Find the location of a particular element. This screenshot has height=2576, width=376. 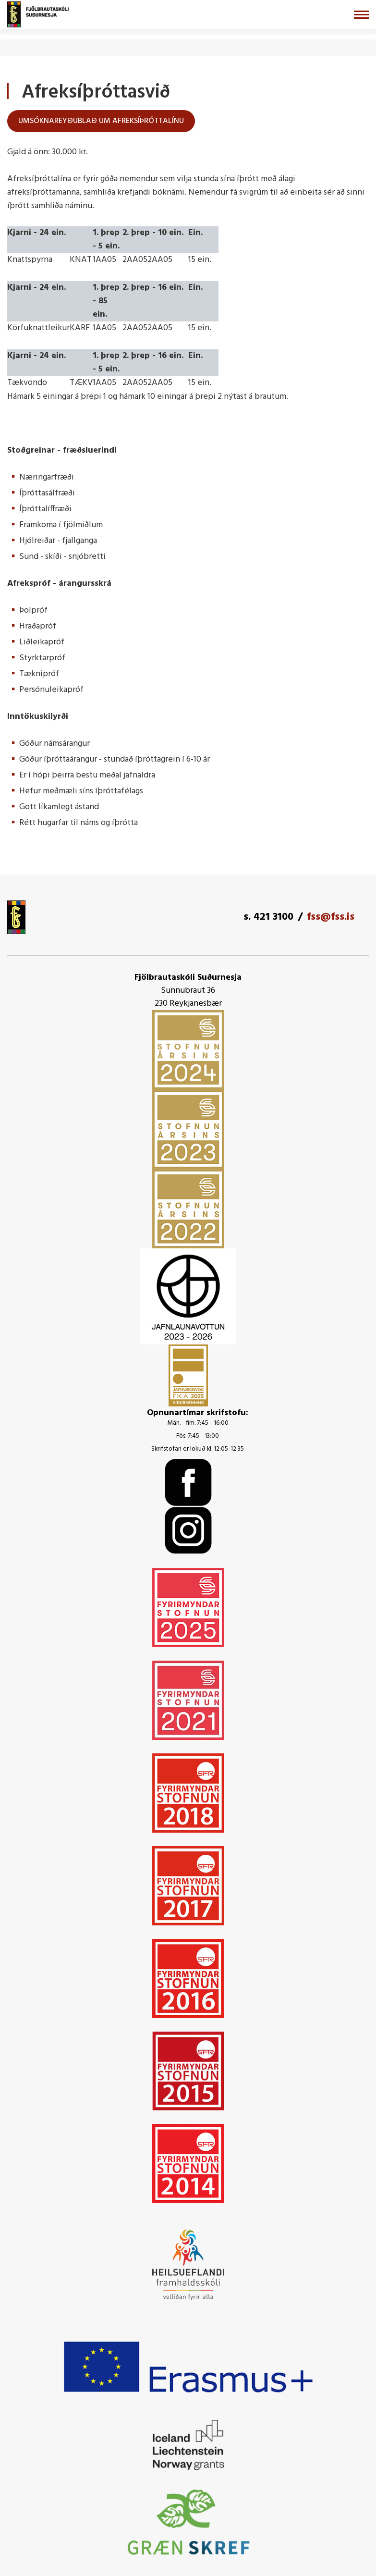

fss@fss.is is located at coordinates (330, 917).